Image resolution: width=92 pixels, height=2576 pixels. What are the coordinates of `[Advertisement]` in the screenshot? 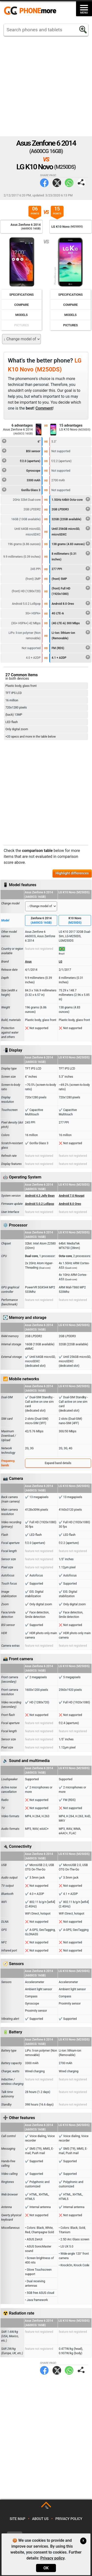 It's located at (46, 86).